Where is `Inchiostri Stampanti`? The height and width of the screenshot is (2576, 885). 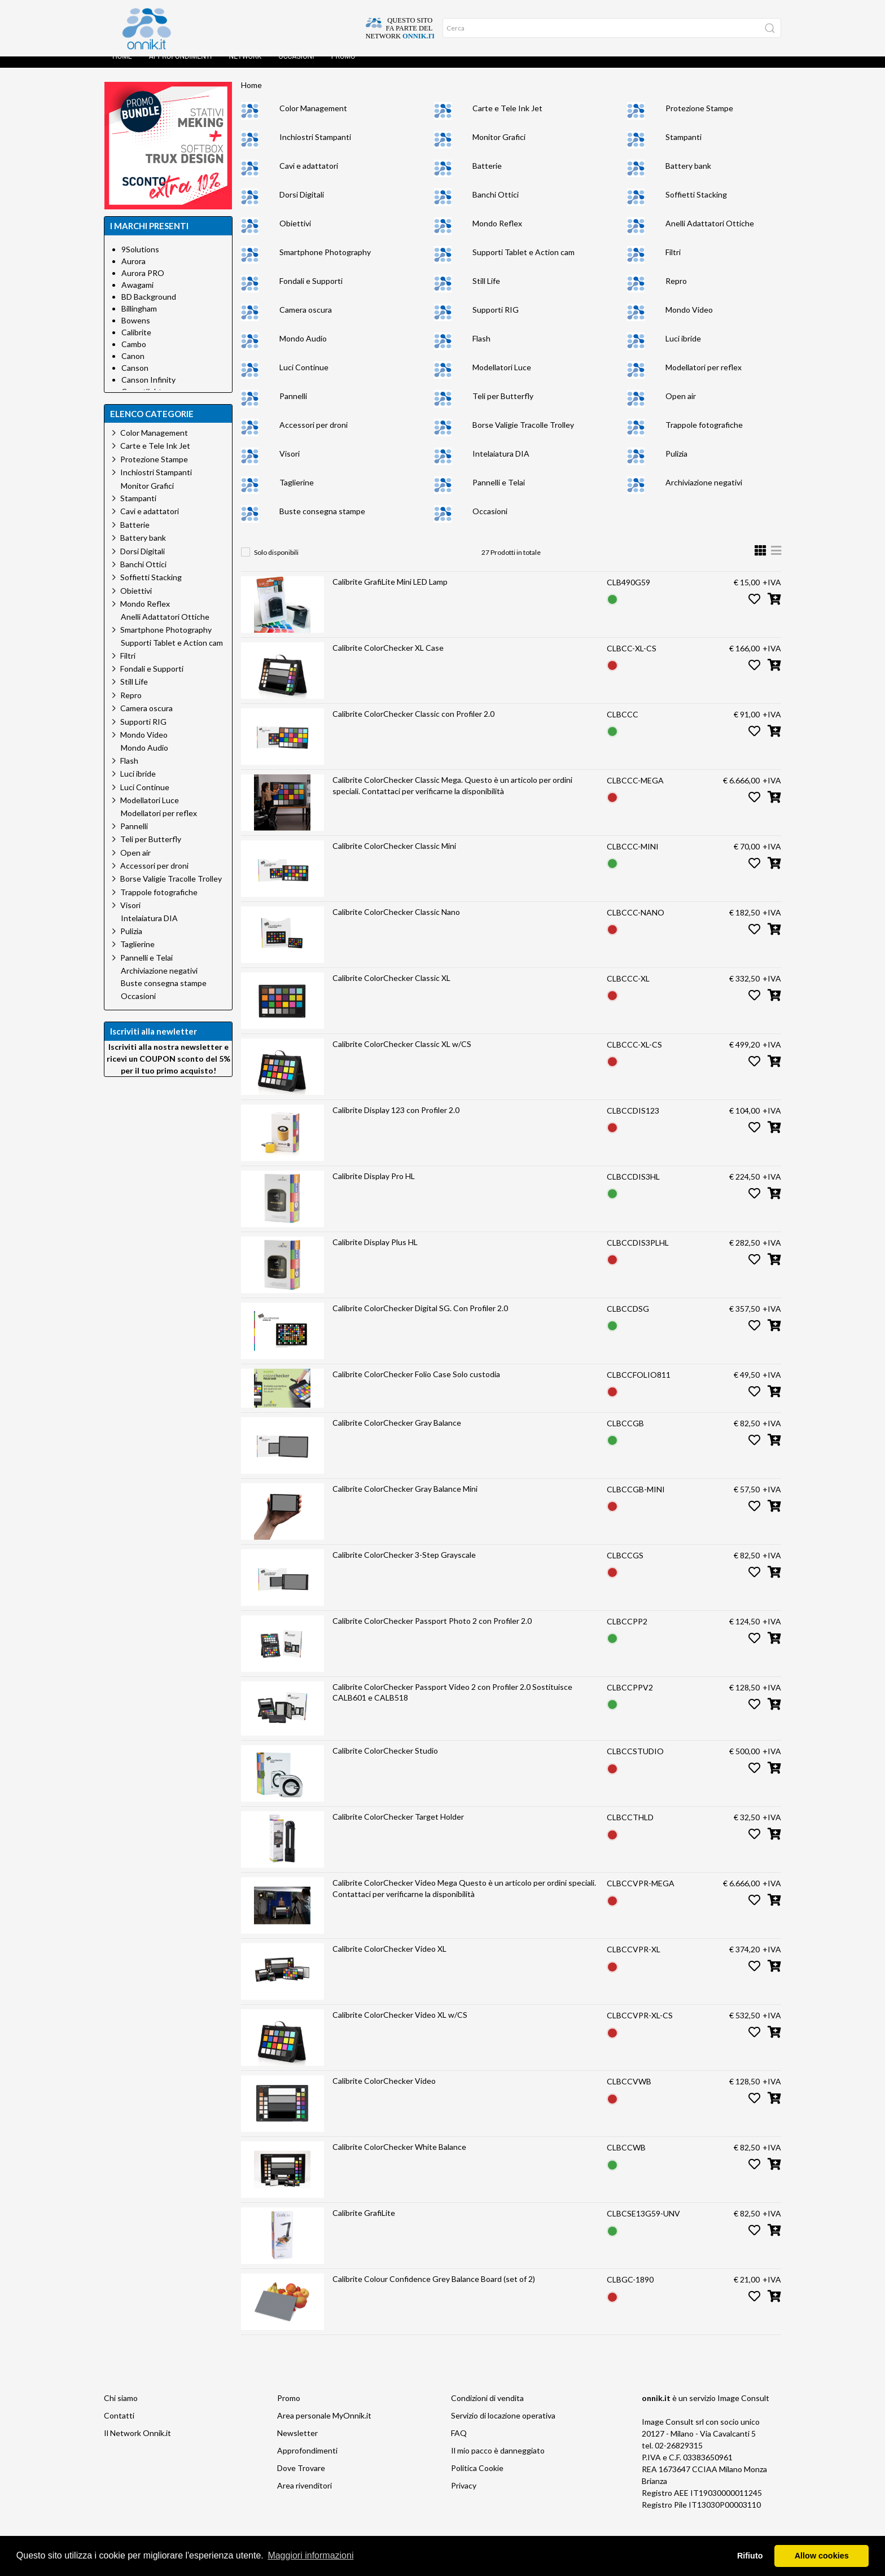
Inchiostri Stampanti is located at coordinates (315, 148).